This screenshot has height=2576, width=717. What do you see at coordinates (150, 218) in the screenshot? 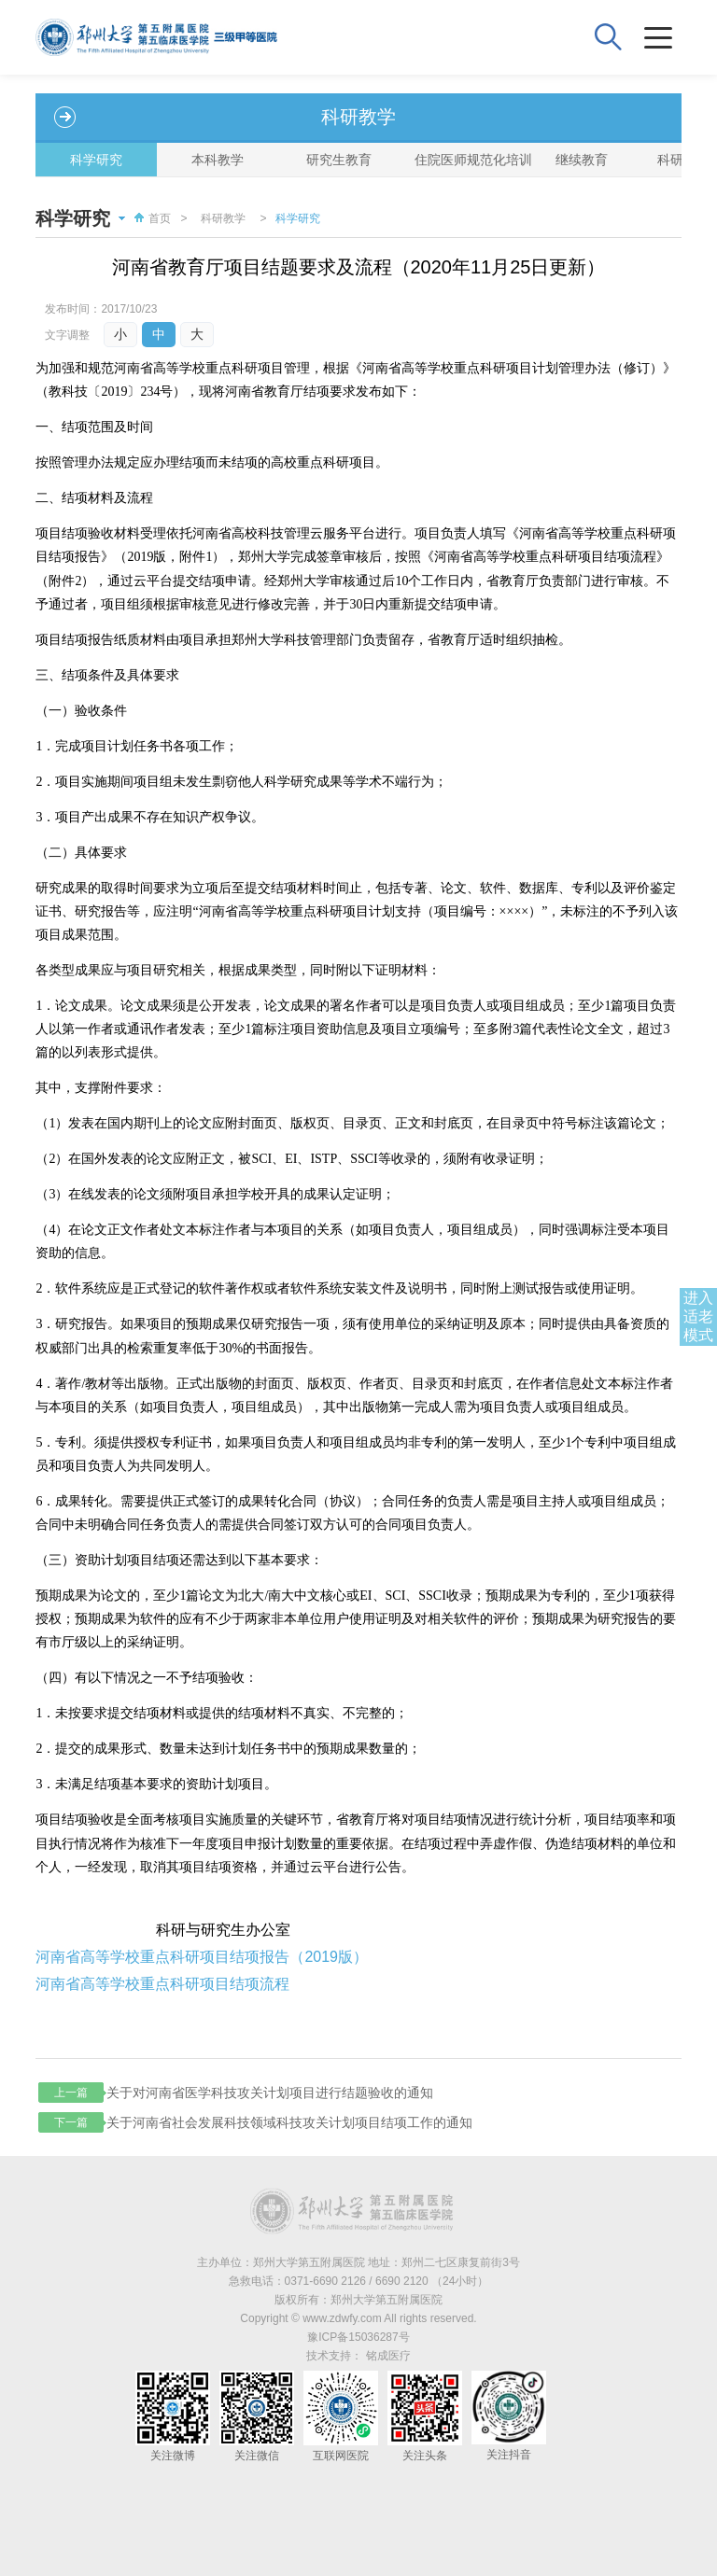
I see `首页` at bounding box center [150, 218].